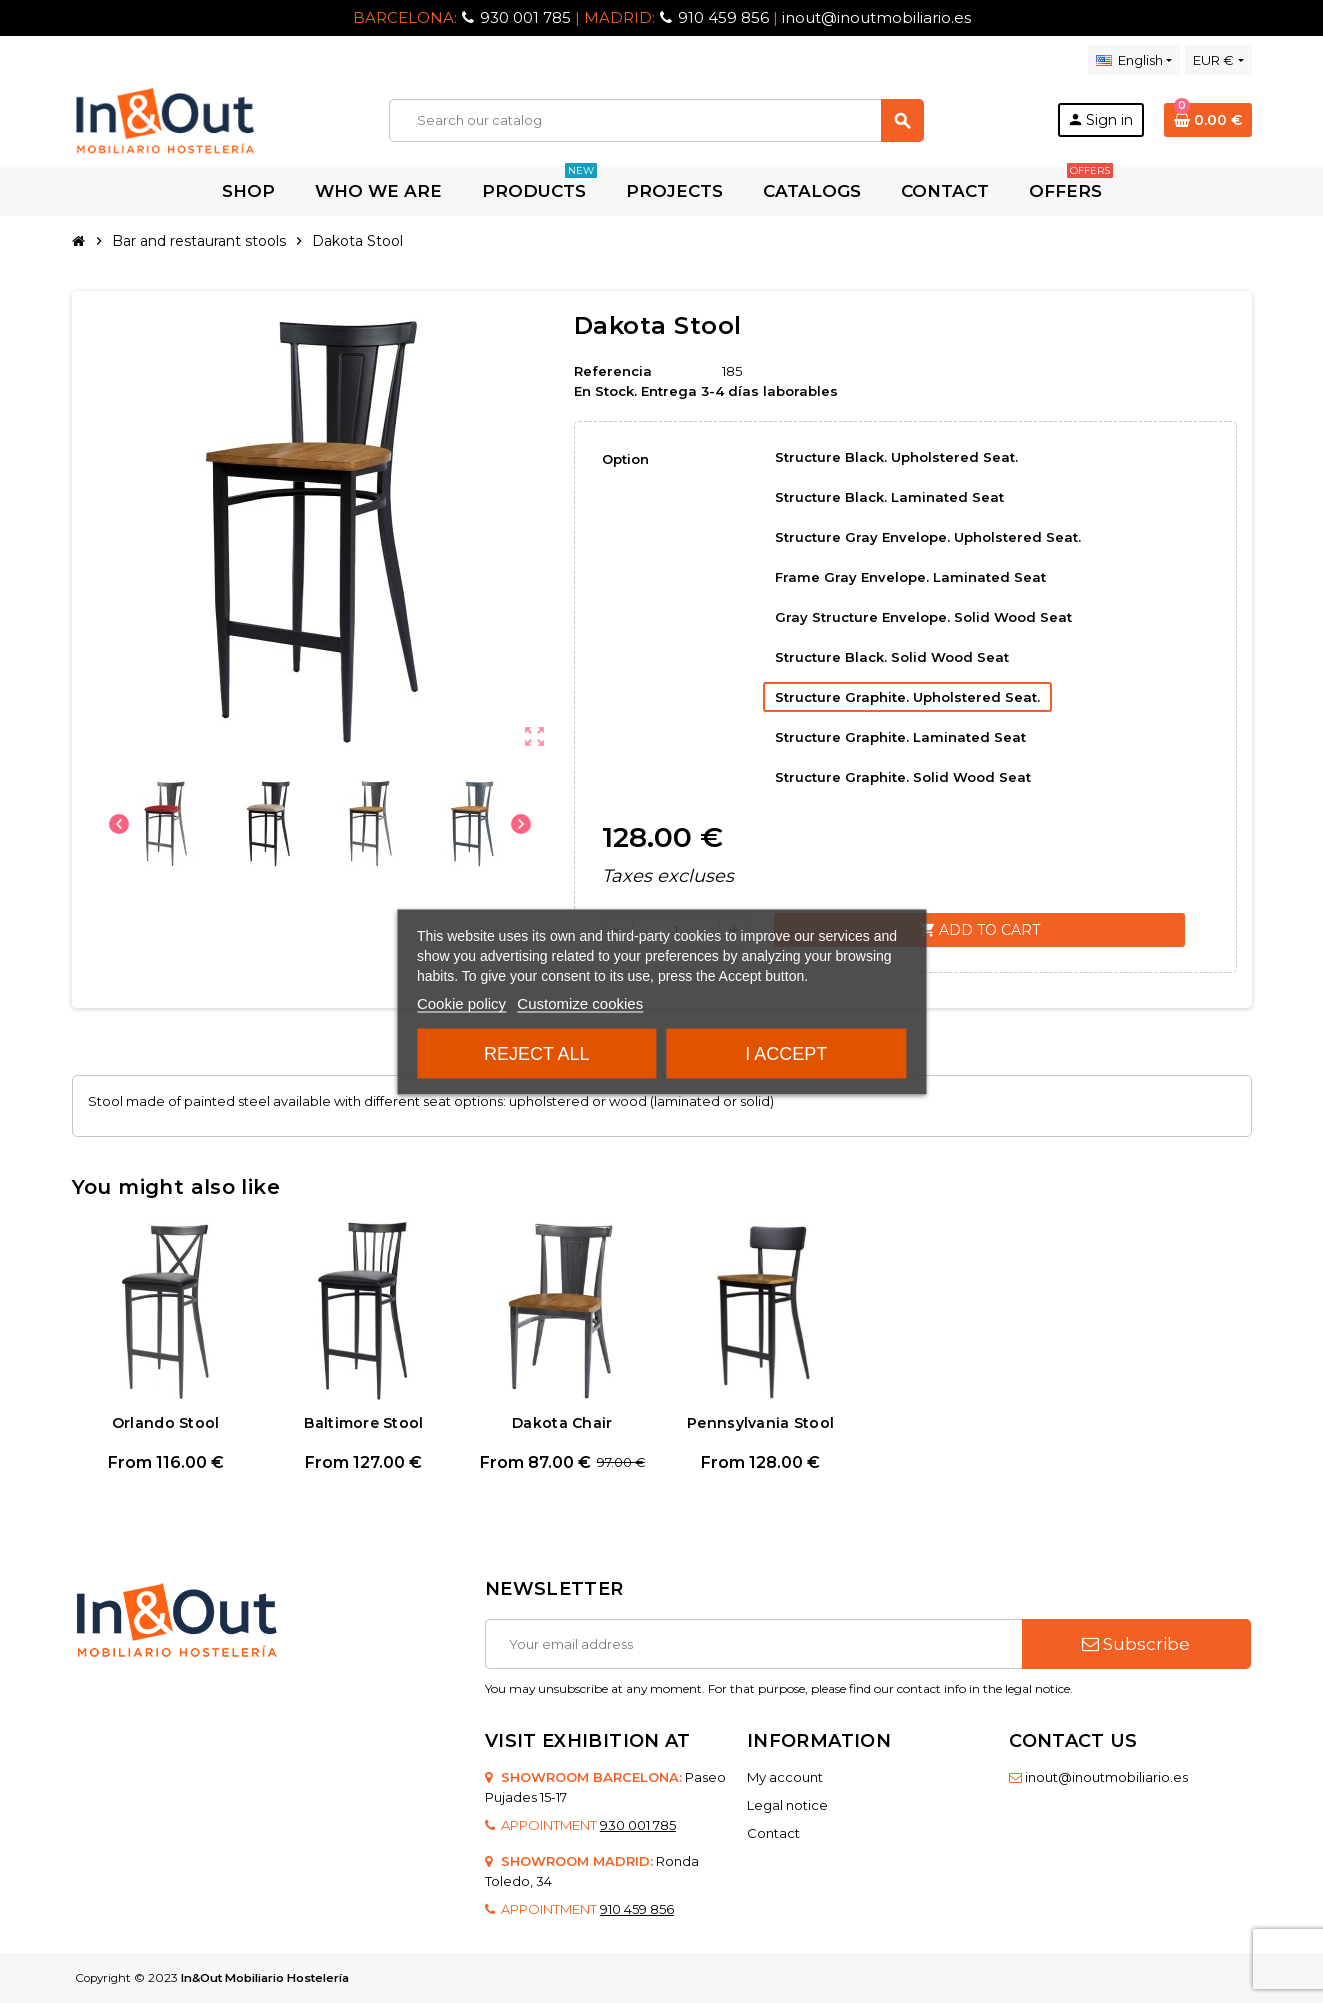 Image resolution: width=1323 pixels, height=2003 pixels. Describe the element at coordinates (461, 1002) in the screenshot. I see `Cookie policy` at that location.